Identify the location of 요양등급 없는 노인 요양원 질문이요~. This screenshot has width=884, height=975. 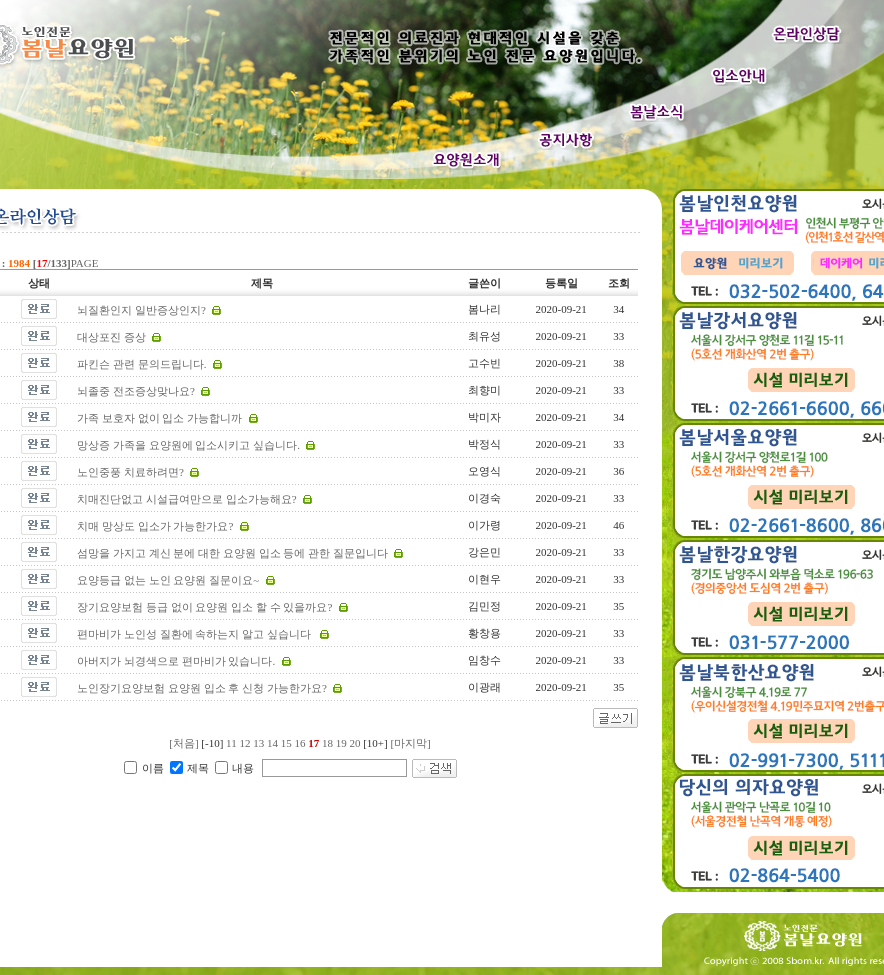
(168, 580).